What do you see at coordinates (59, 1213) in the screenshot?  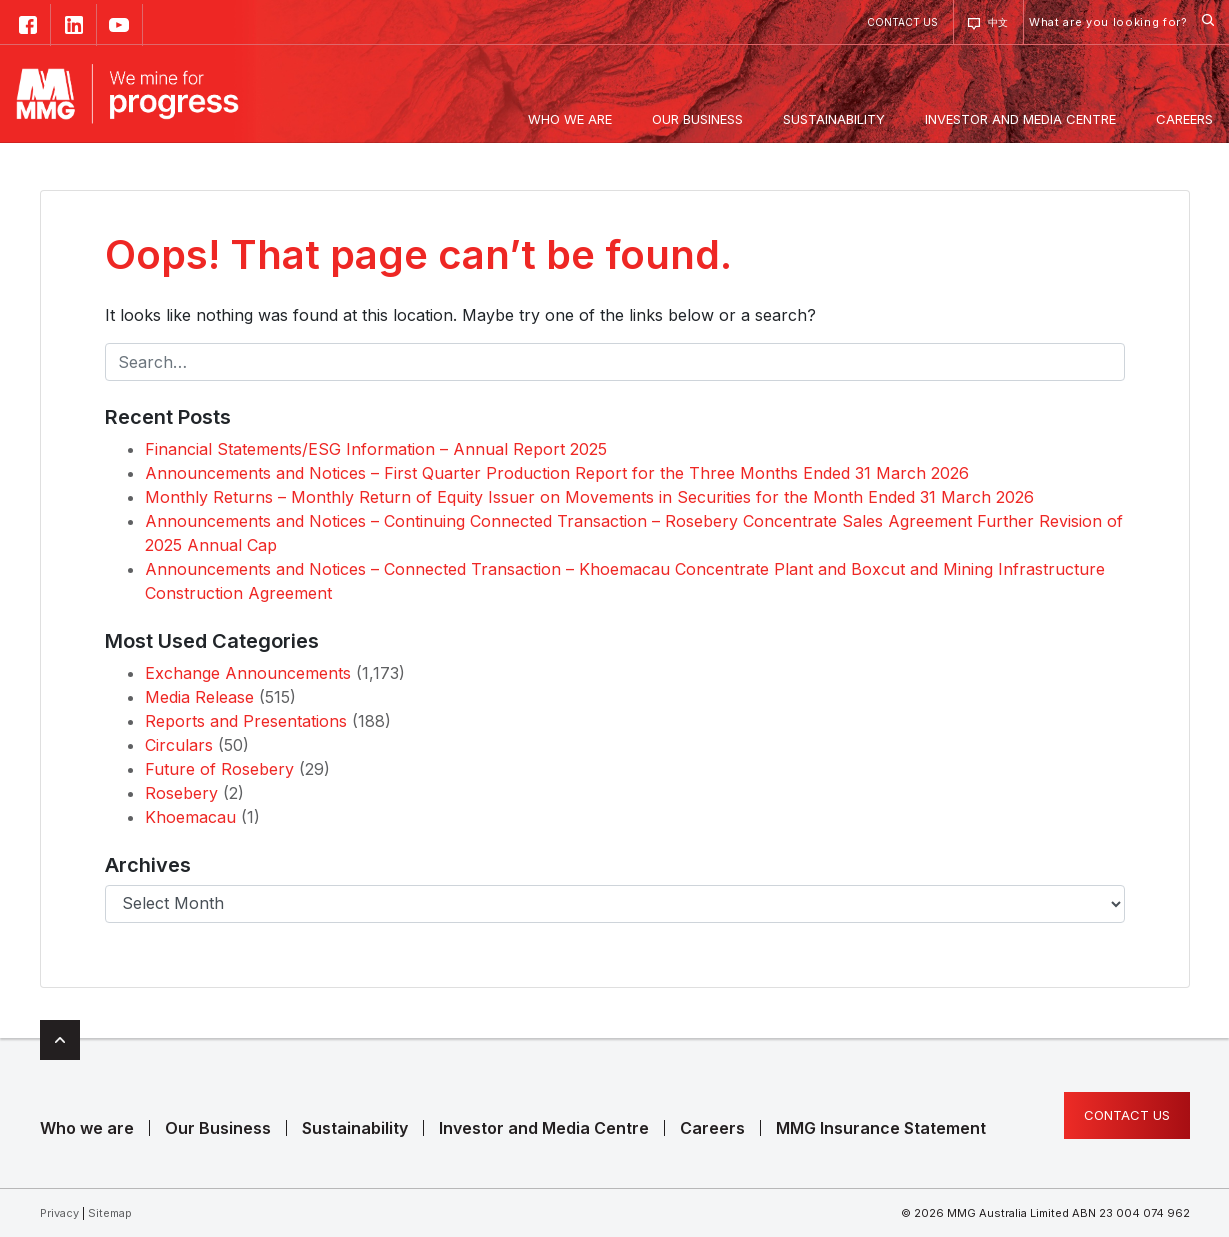 I see `Privacy` at bounding box center [59, 1213].